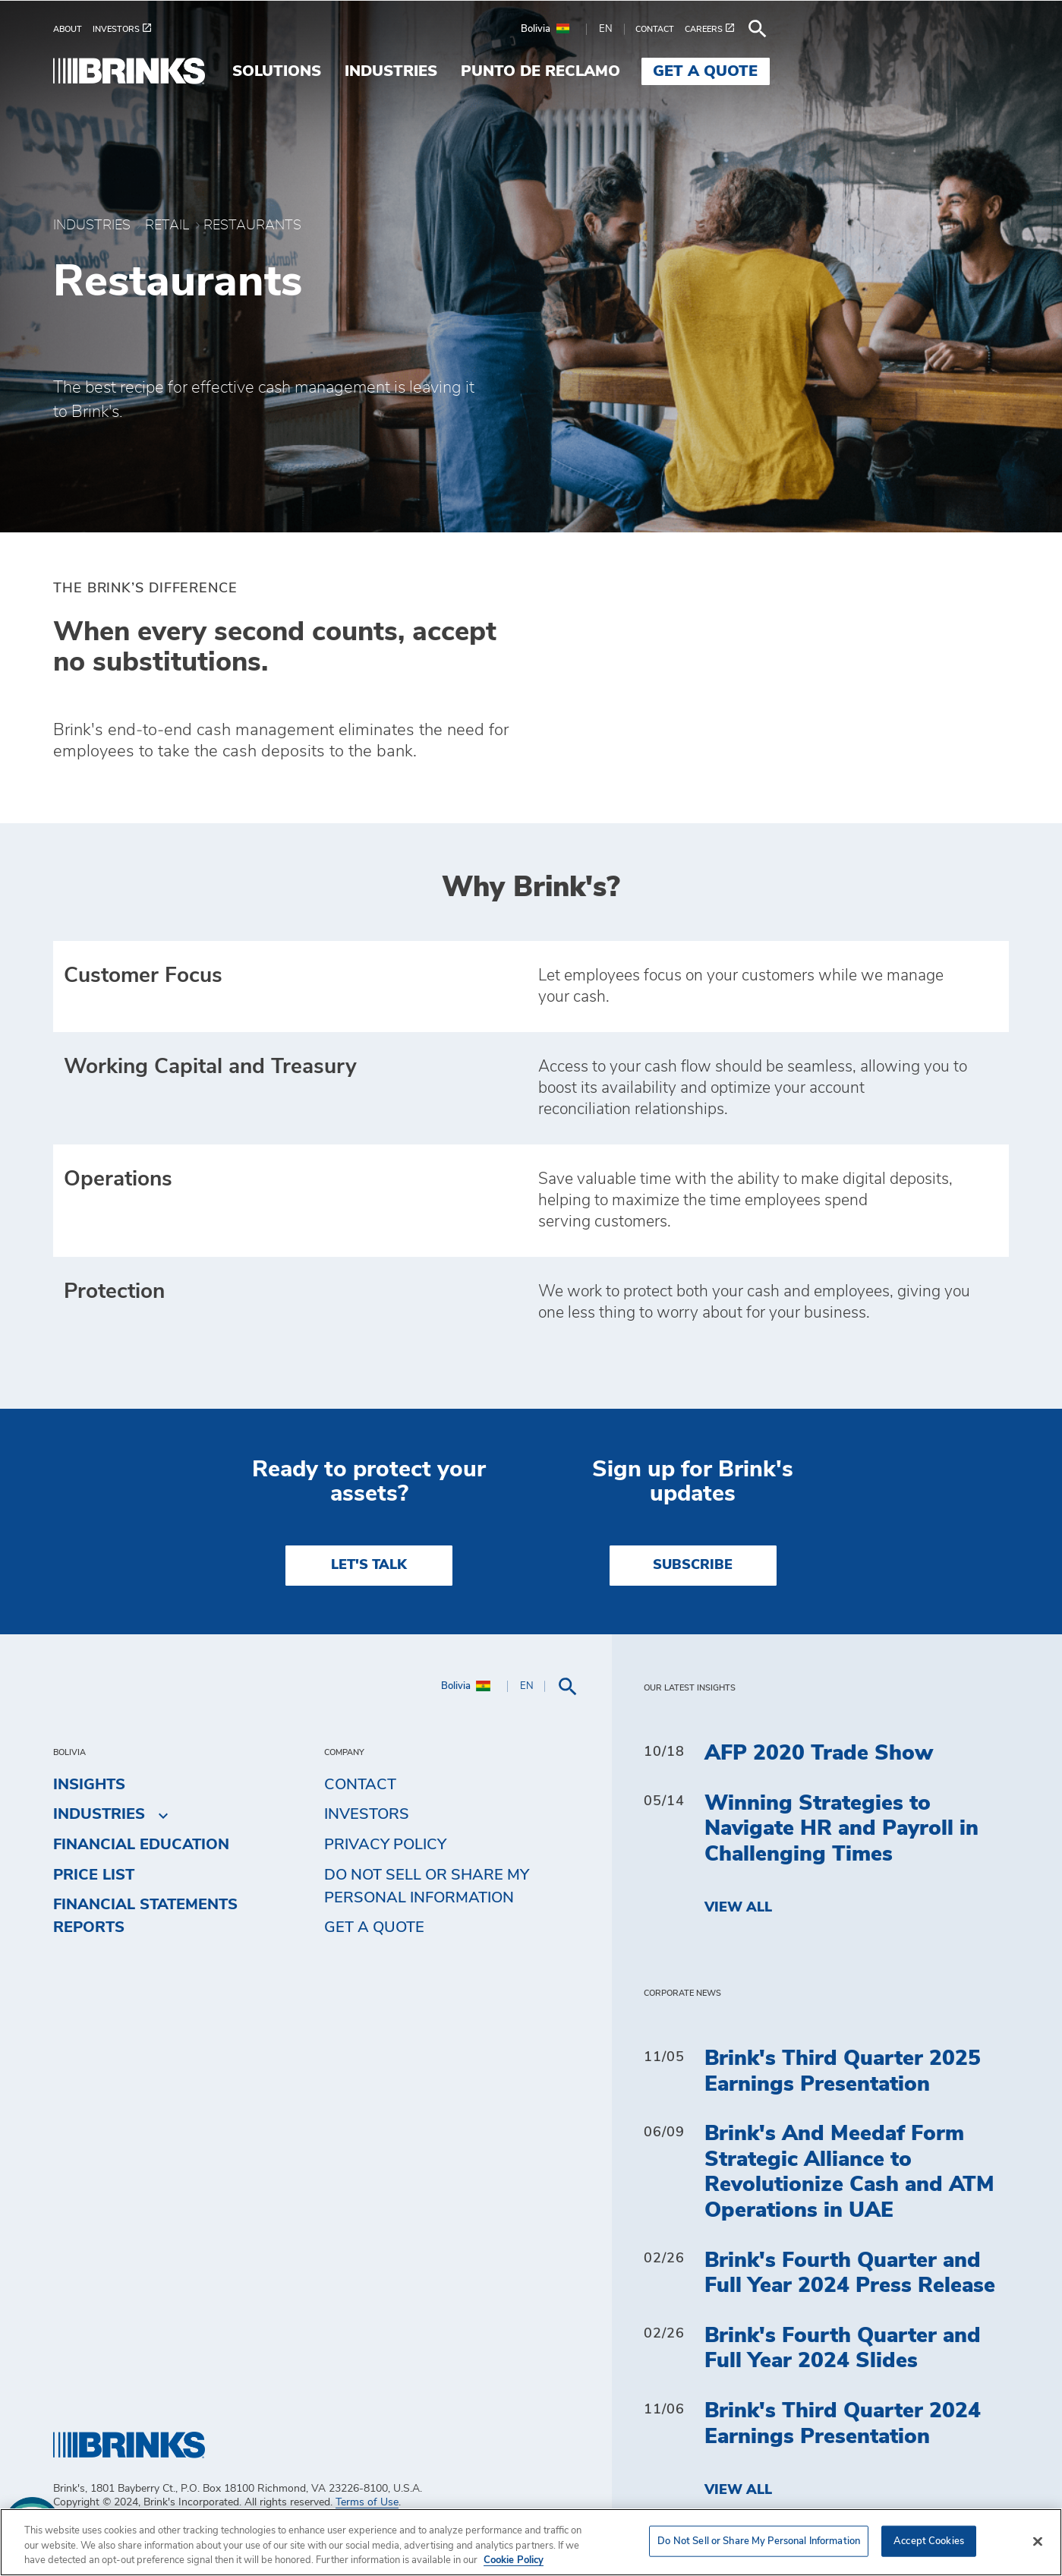  What do you see at coordinates (360, 1814) in the screenshot?
I see `Contact [menuitem]` at bounding box center [360, 1814].